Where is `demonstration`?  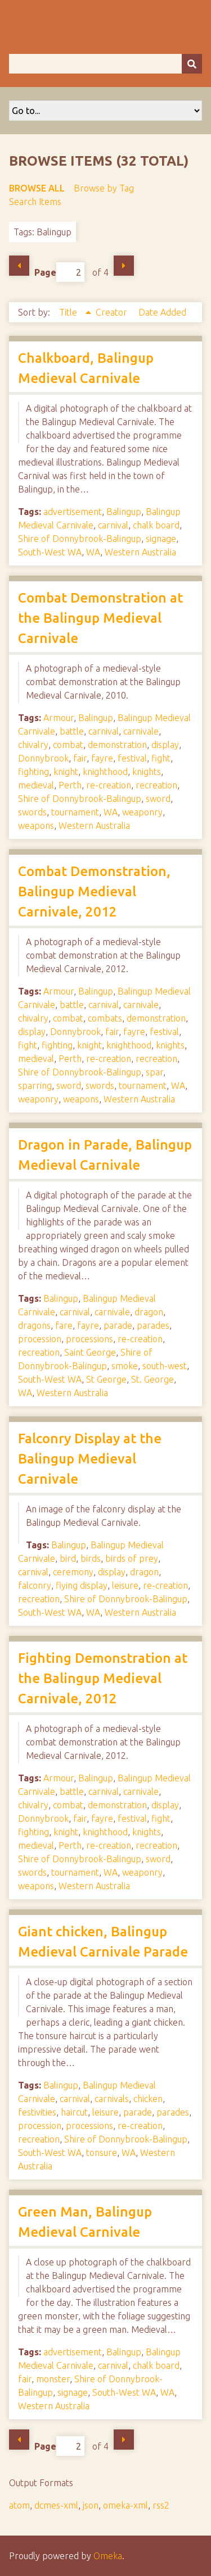
demonstration is located at coordinates (117, 745).